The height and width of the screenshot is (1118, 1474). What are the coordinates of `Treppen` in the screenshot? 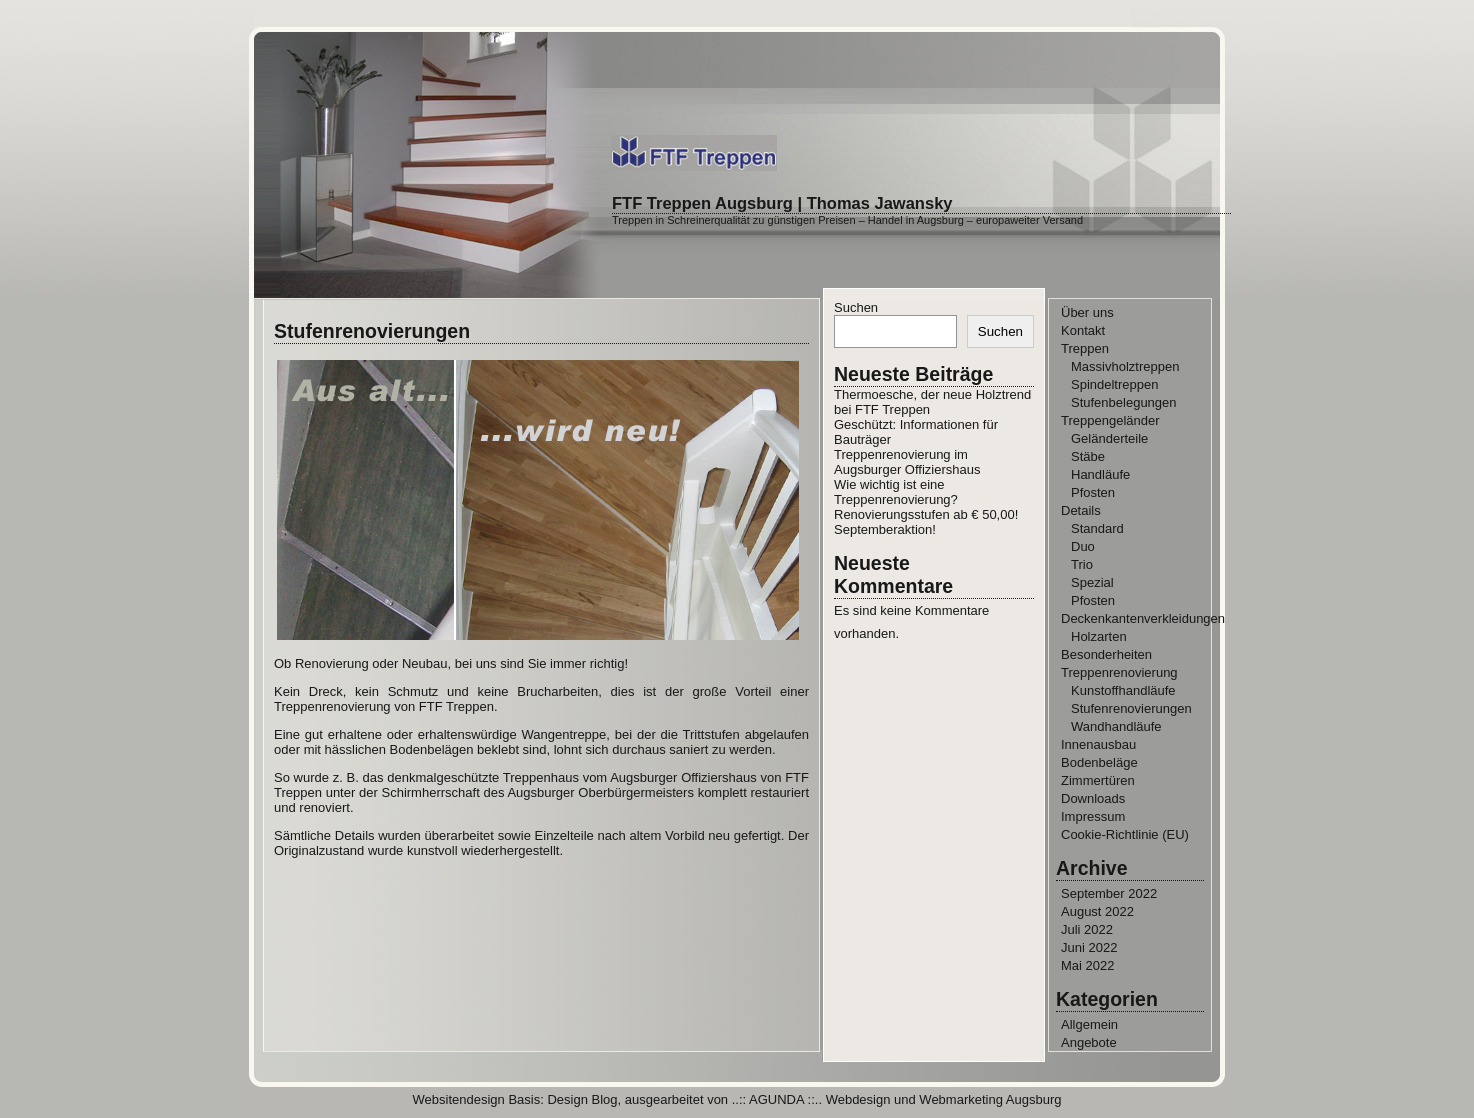 It's located at (1085, 348).